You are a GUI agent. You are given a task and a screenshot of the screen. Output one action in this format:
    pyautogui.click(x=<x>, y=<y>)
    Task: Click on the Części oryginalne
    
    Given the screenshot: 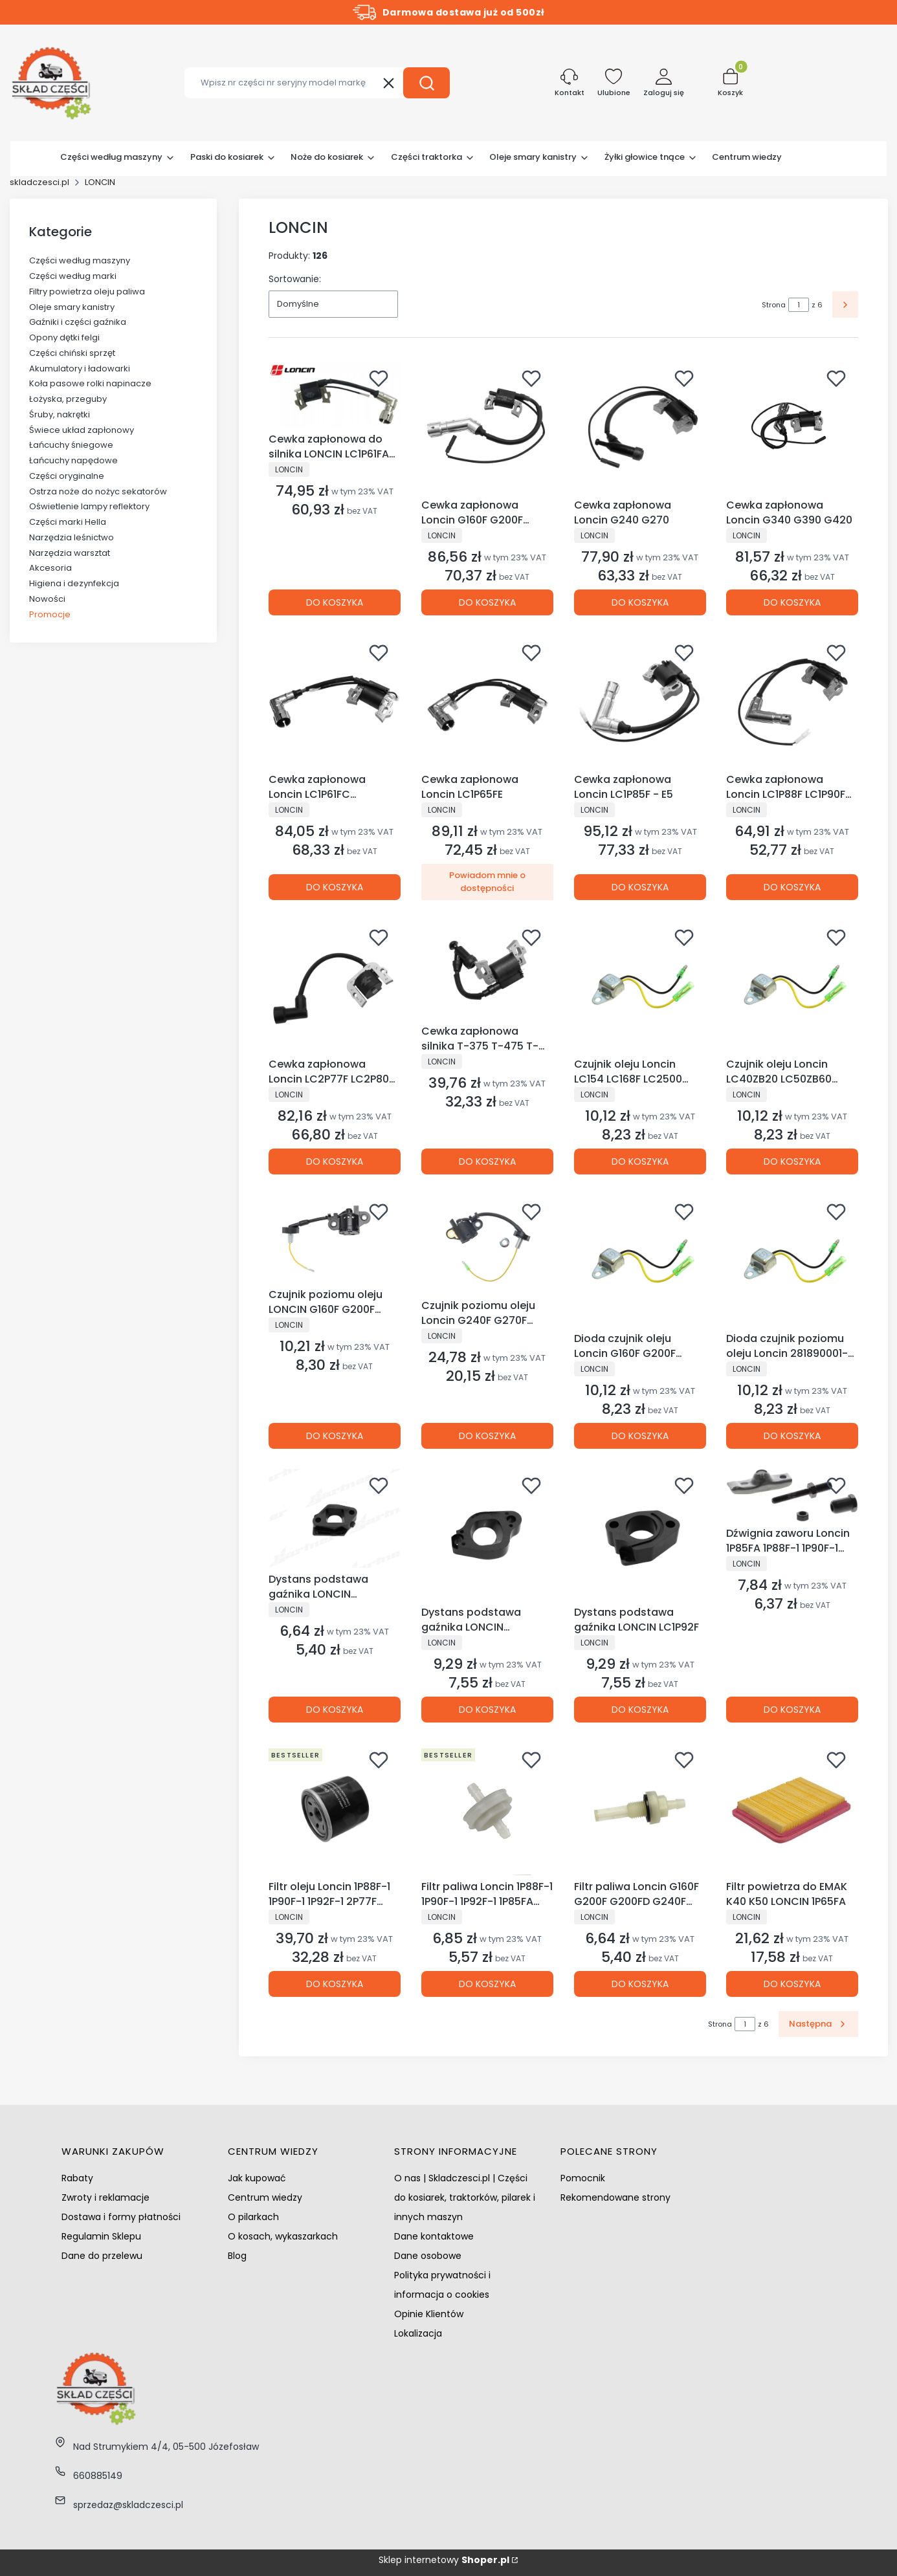 What is the action you would take?
    pyautogui.click(x=66, y=476)
    